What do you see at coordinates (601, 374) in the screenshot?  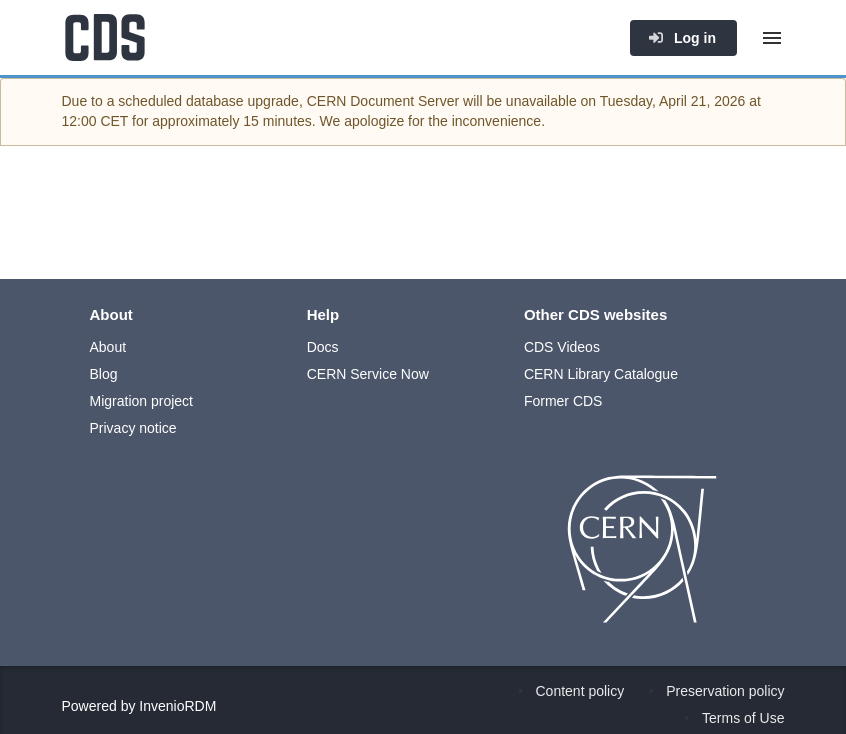 I see `CERN Library Catalogue` at bounding box center [601, 374].